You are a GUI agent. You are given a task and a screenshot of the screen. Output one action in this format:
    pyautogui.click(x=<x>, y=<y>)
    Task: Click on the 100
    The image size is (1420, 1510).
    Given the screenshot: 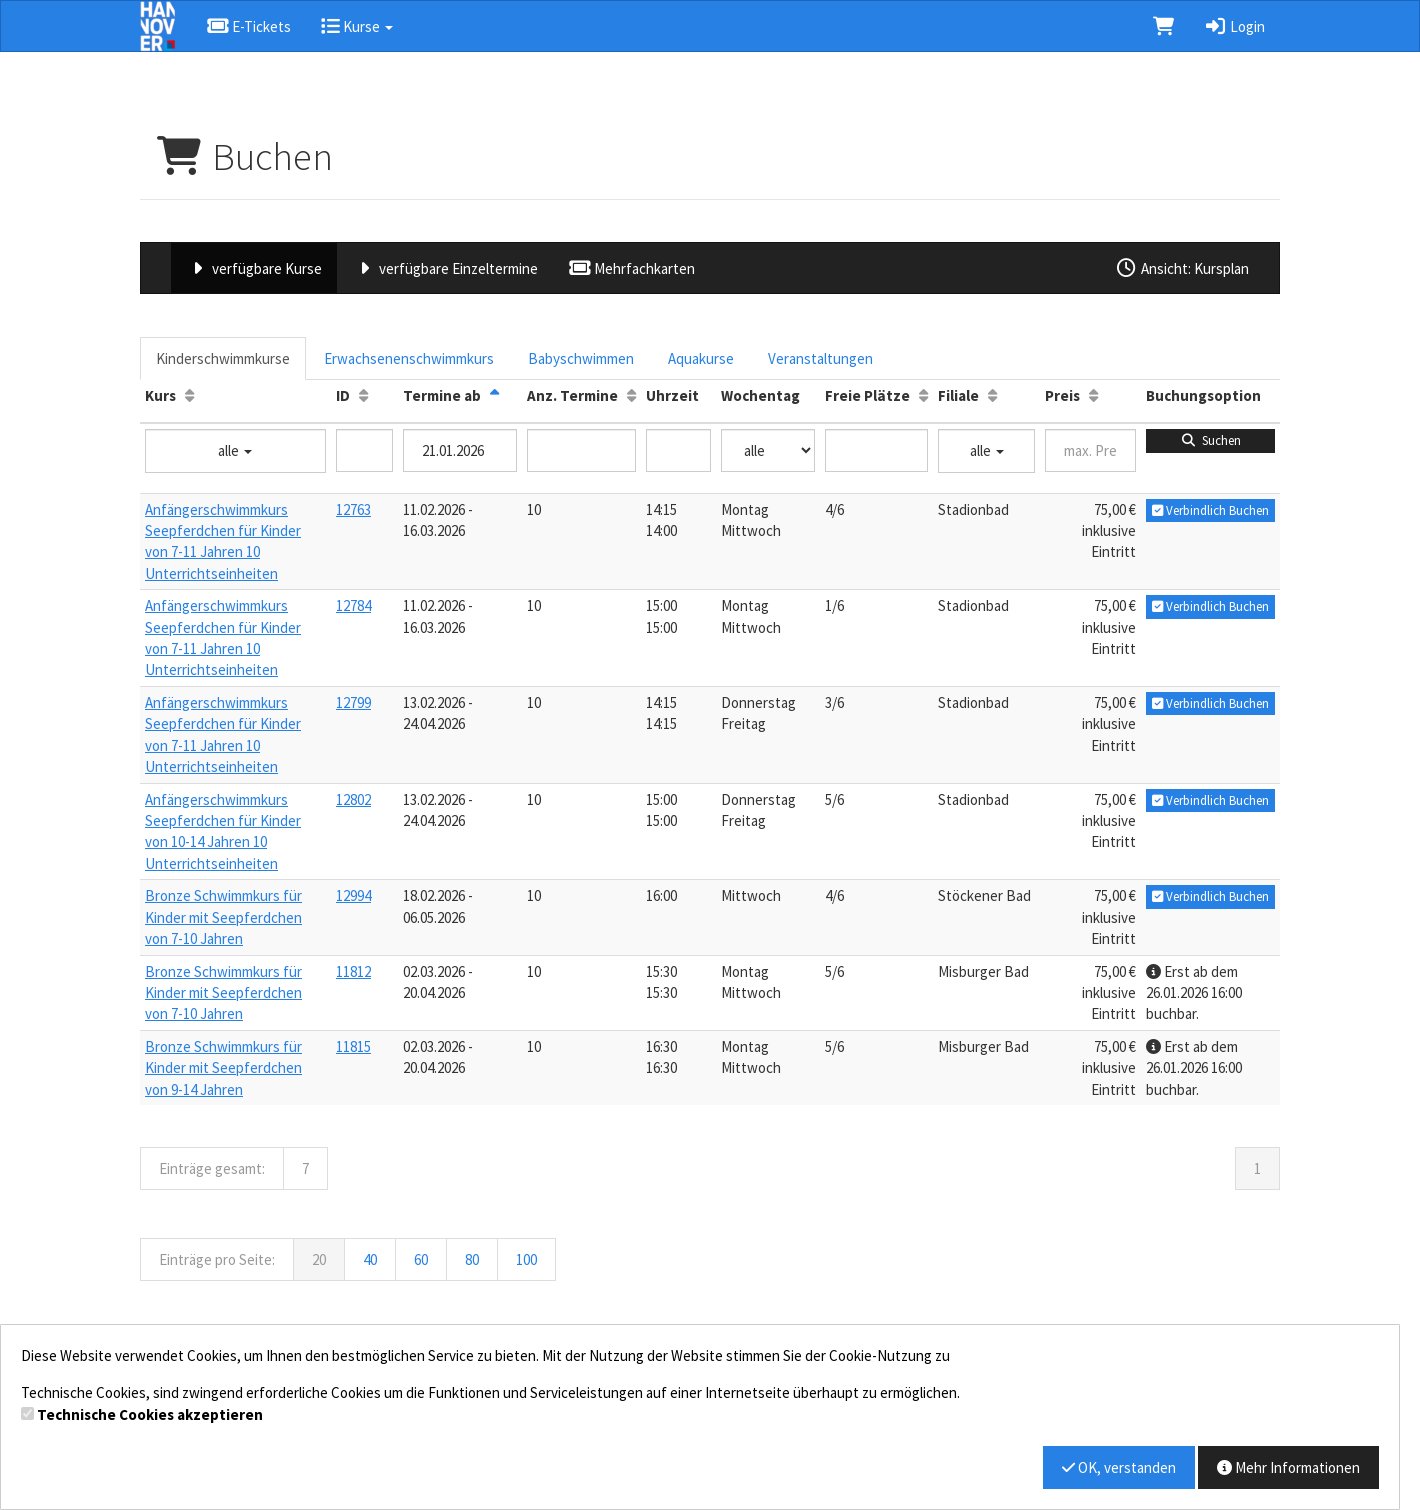 What is the action you would take?
    pyautogui.click(x=526, y=1259)
    